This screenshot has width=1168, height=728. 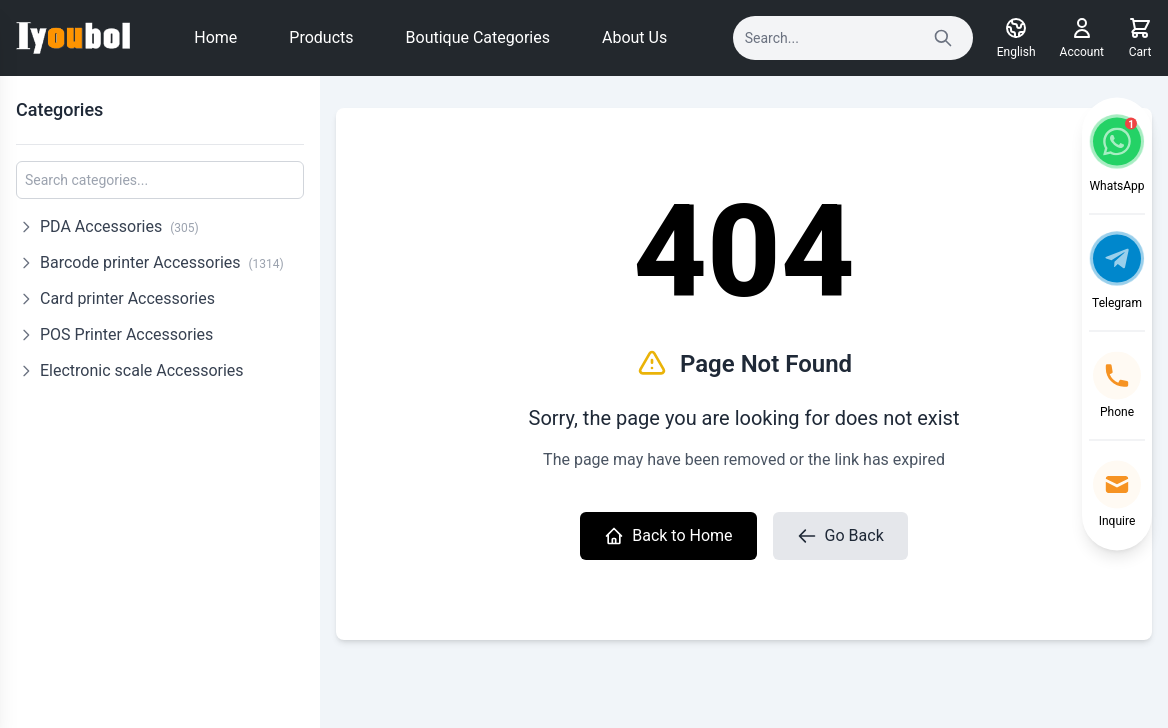 I want to click on Products, so click(x=321, y=37).